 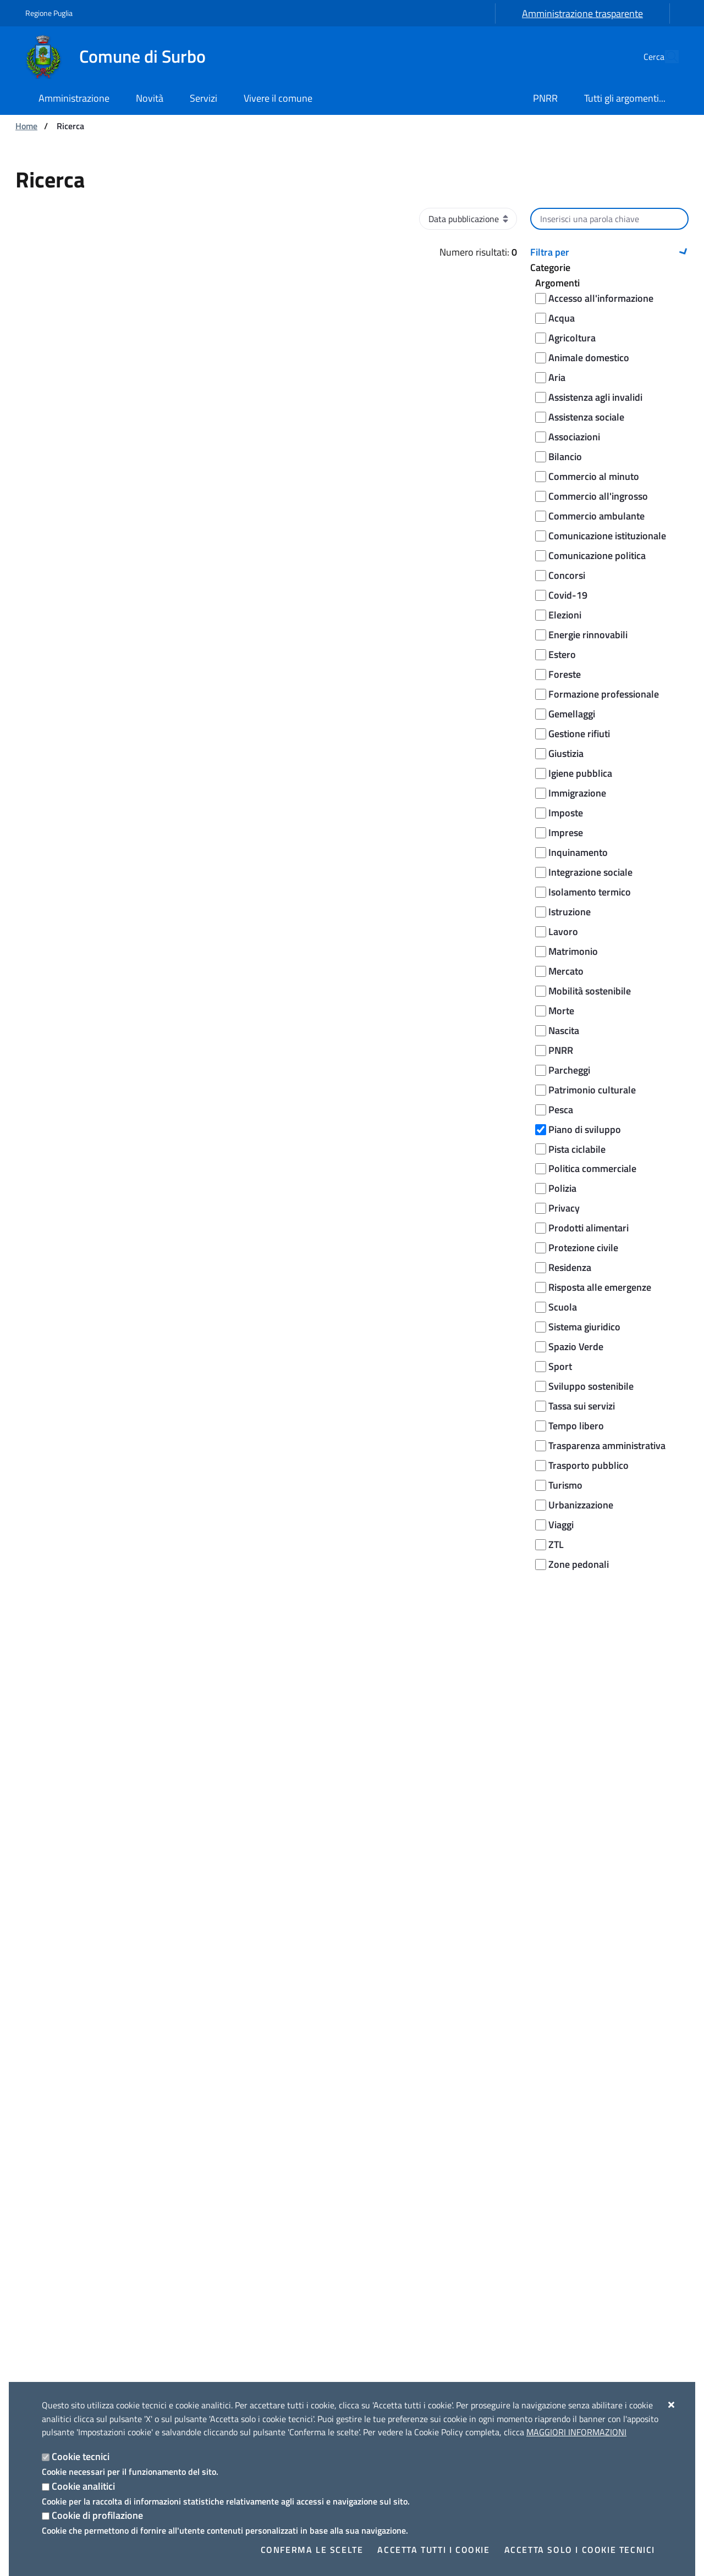 I want to click on Formazione professionale, so click(x=603, y=694).